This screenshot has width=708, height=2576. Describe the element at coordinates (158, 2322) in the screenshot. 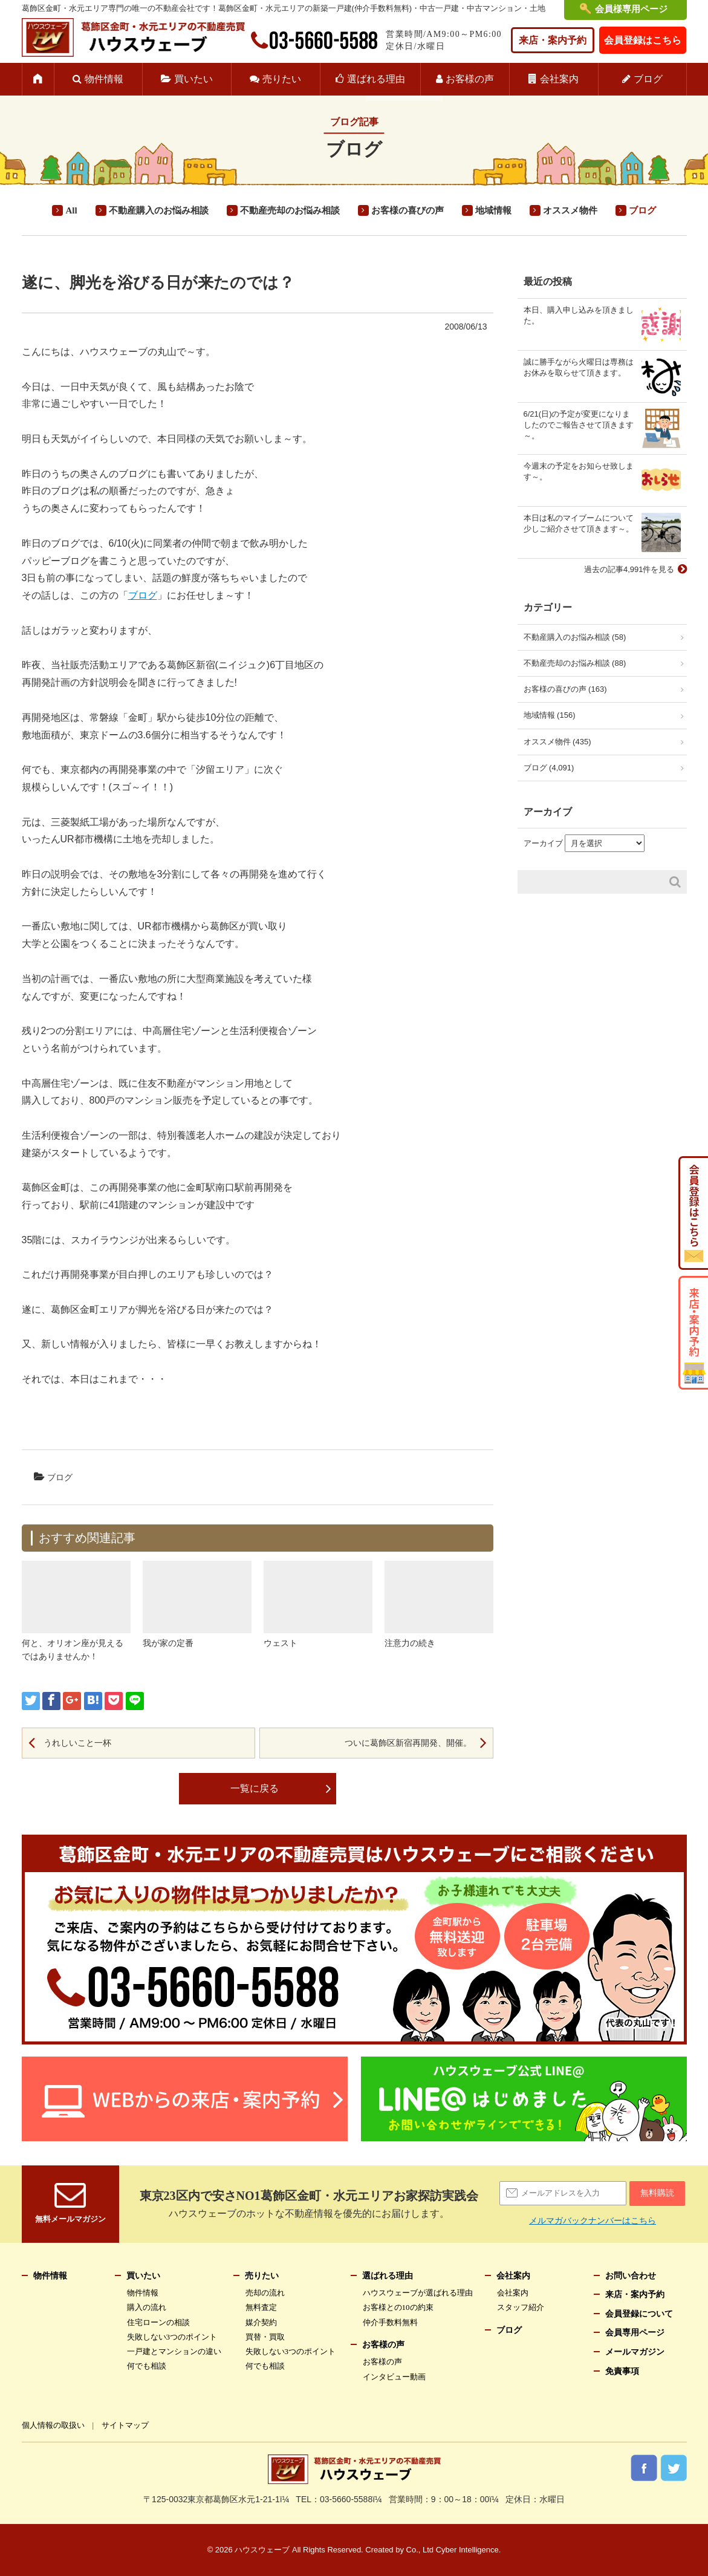

I see `住宅ローンの相談` at that location.